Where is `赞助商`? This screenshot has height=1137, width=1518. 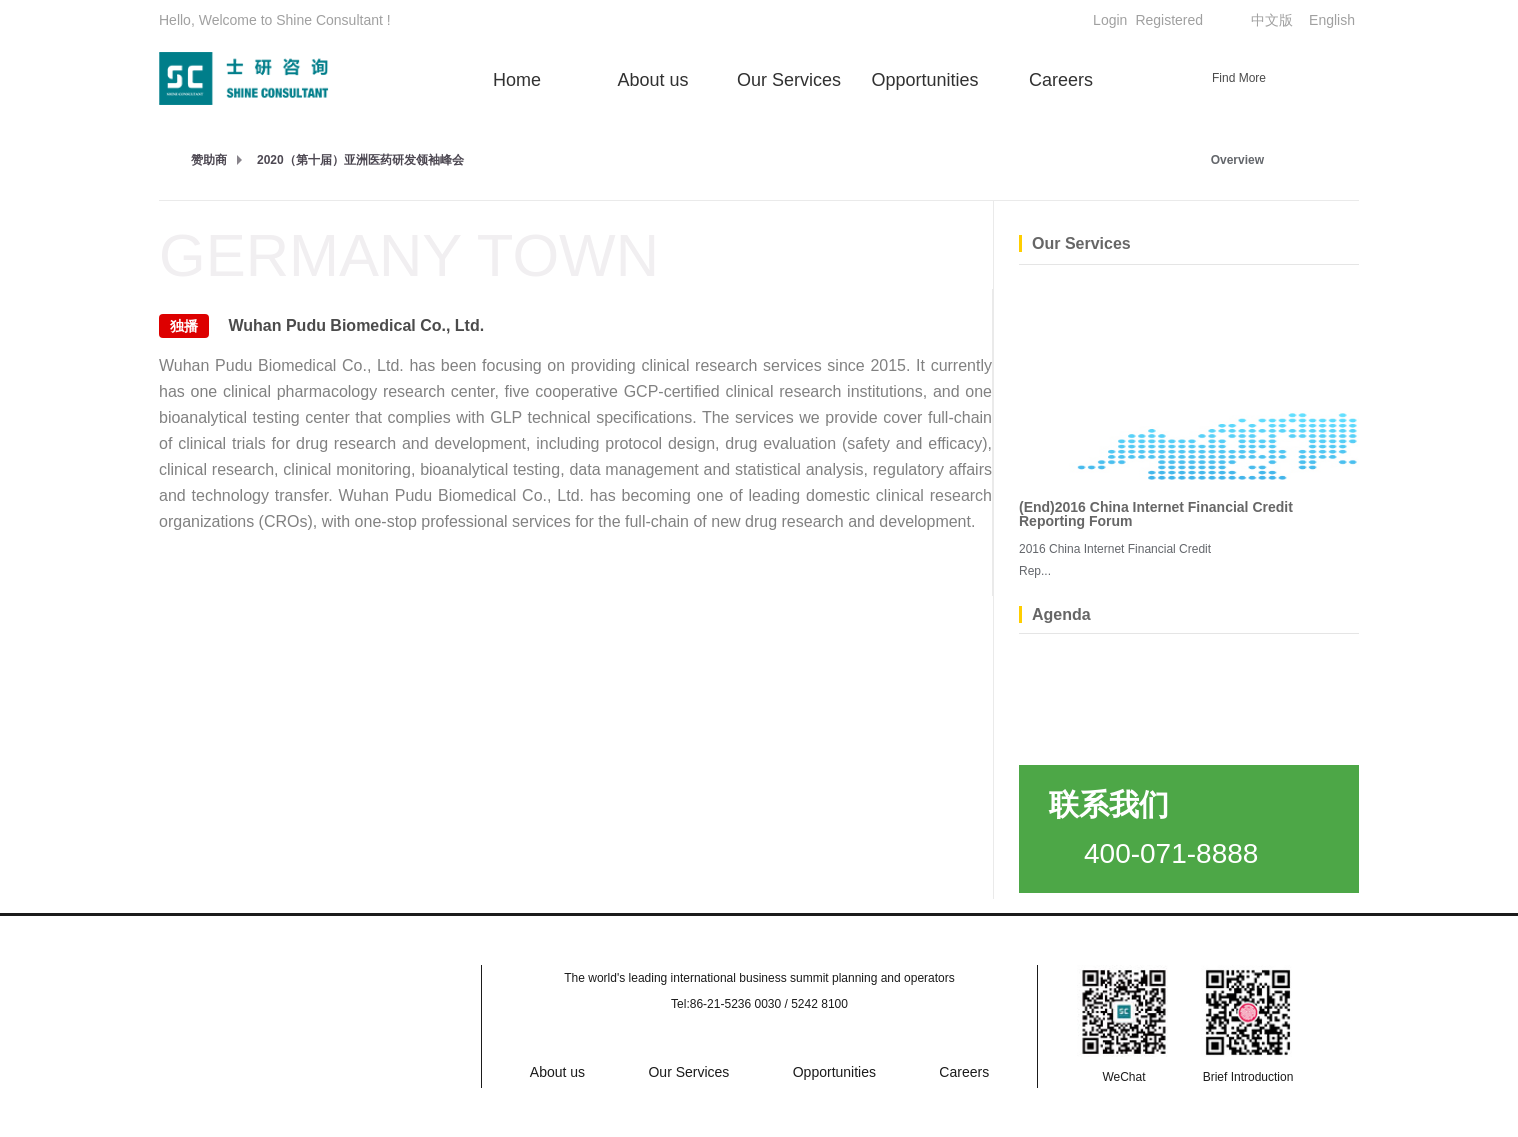 赞助商 is located at coordinates (209, 160).